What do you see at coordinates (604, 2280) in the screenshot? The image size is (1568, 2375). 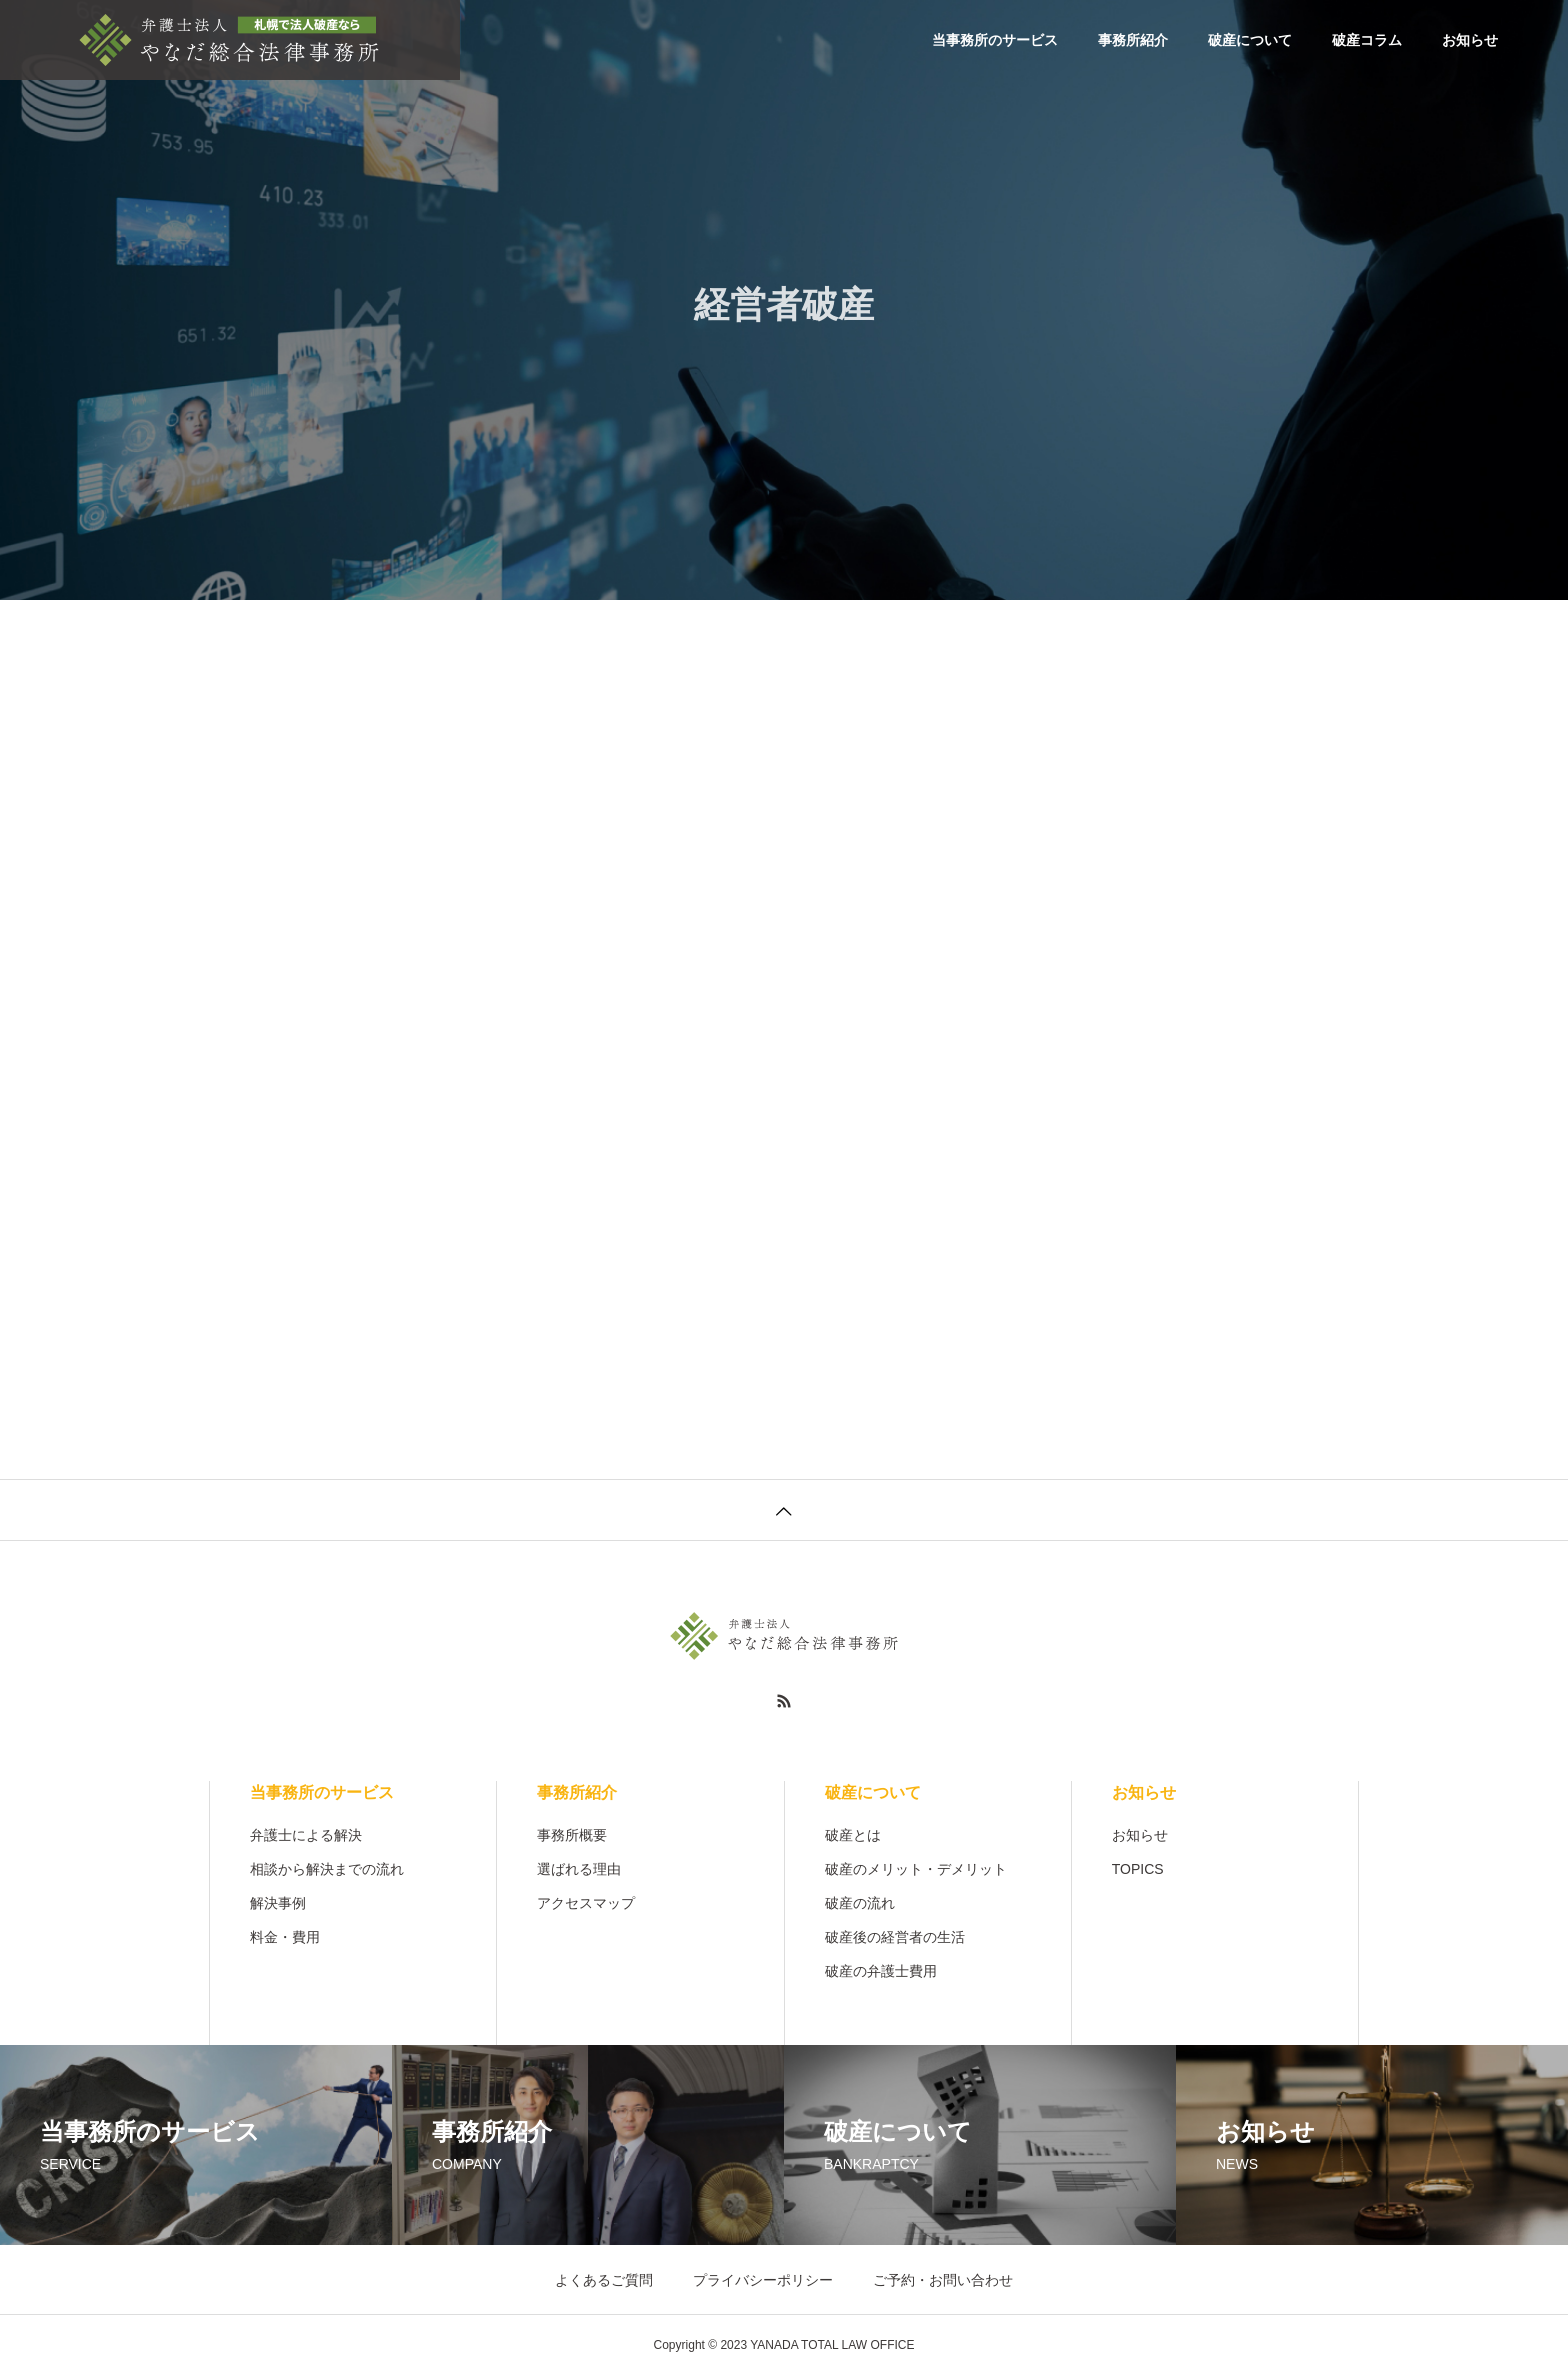 I see `よくあるご質問` at bounding box center [604, 2280].